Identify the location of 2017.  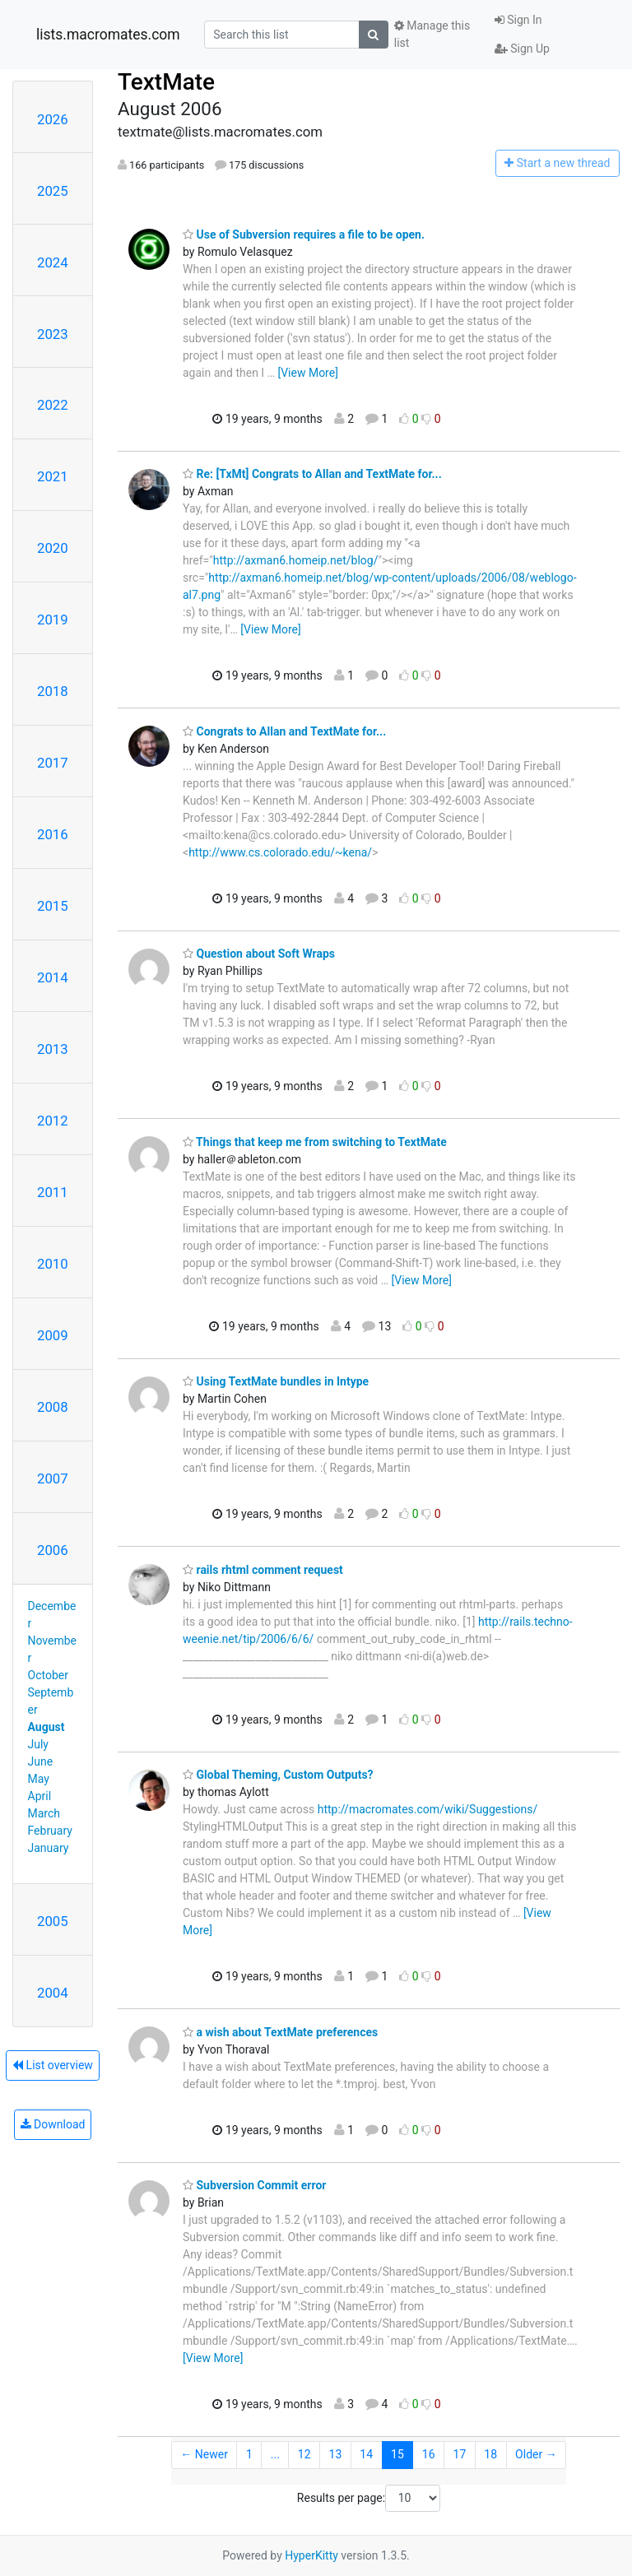
(52, 762).